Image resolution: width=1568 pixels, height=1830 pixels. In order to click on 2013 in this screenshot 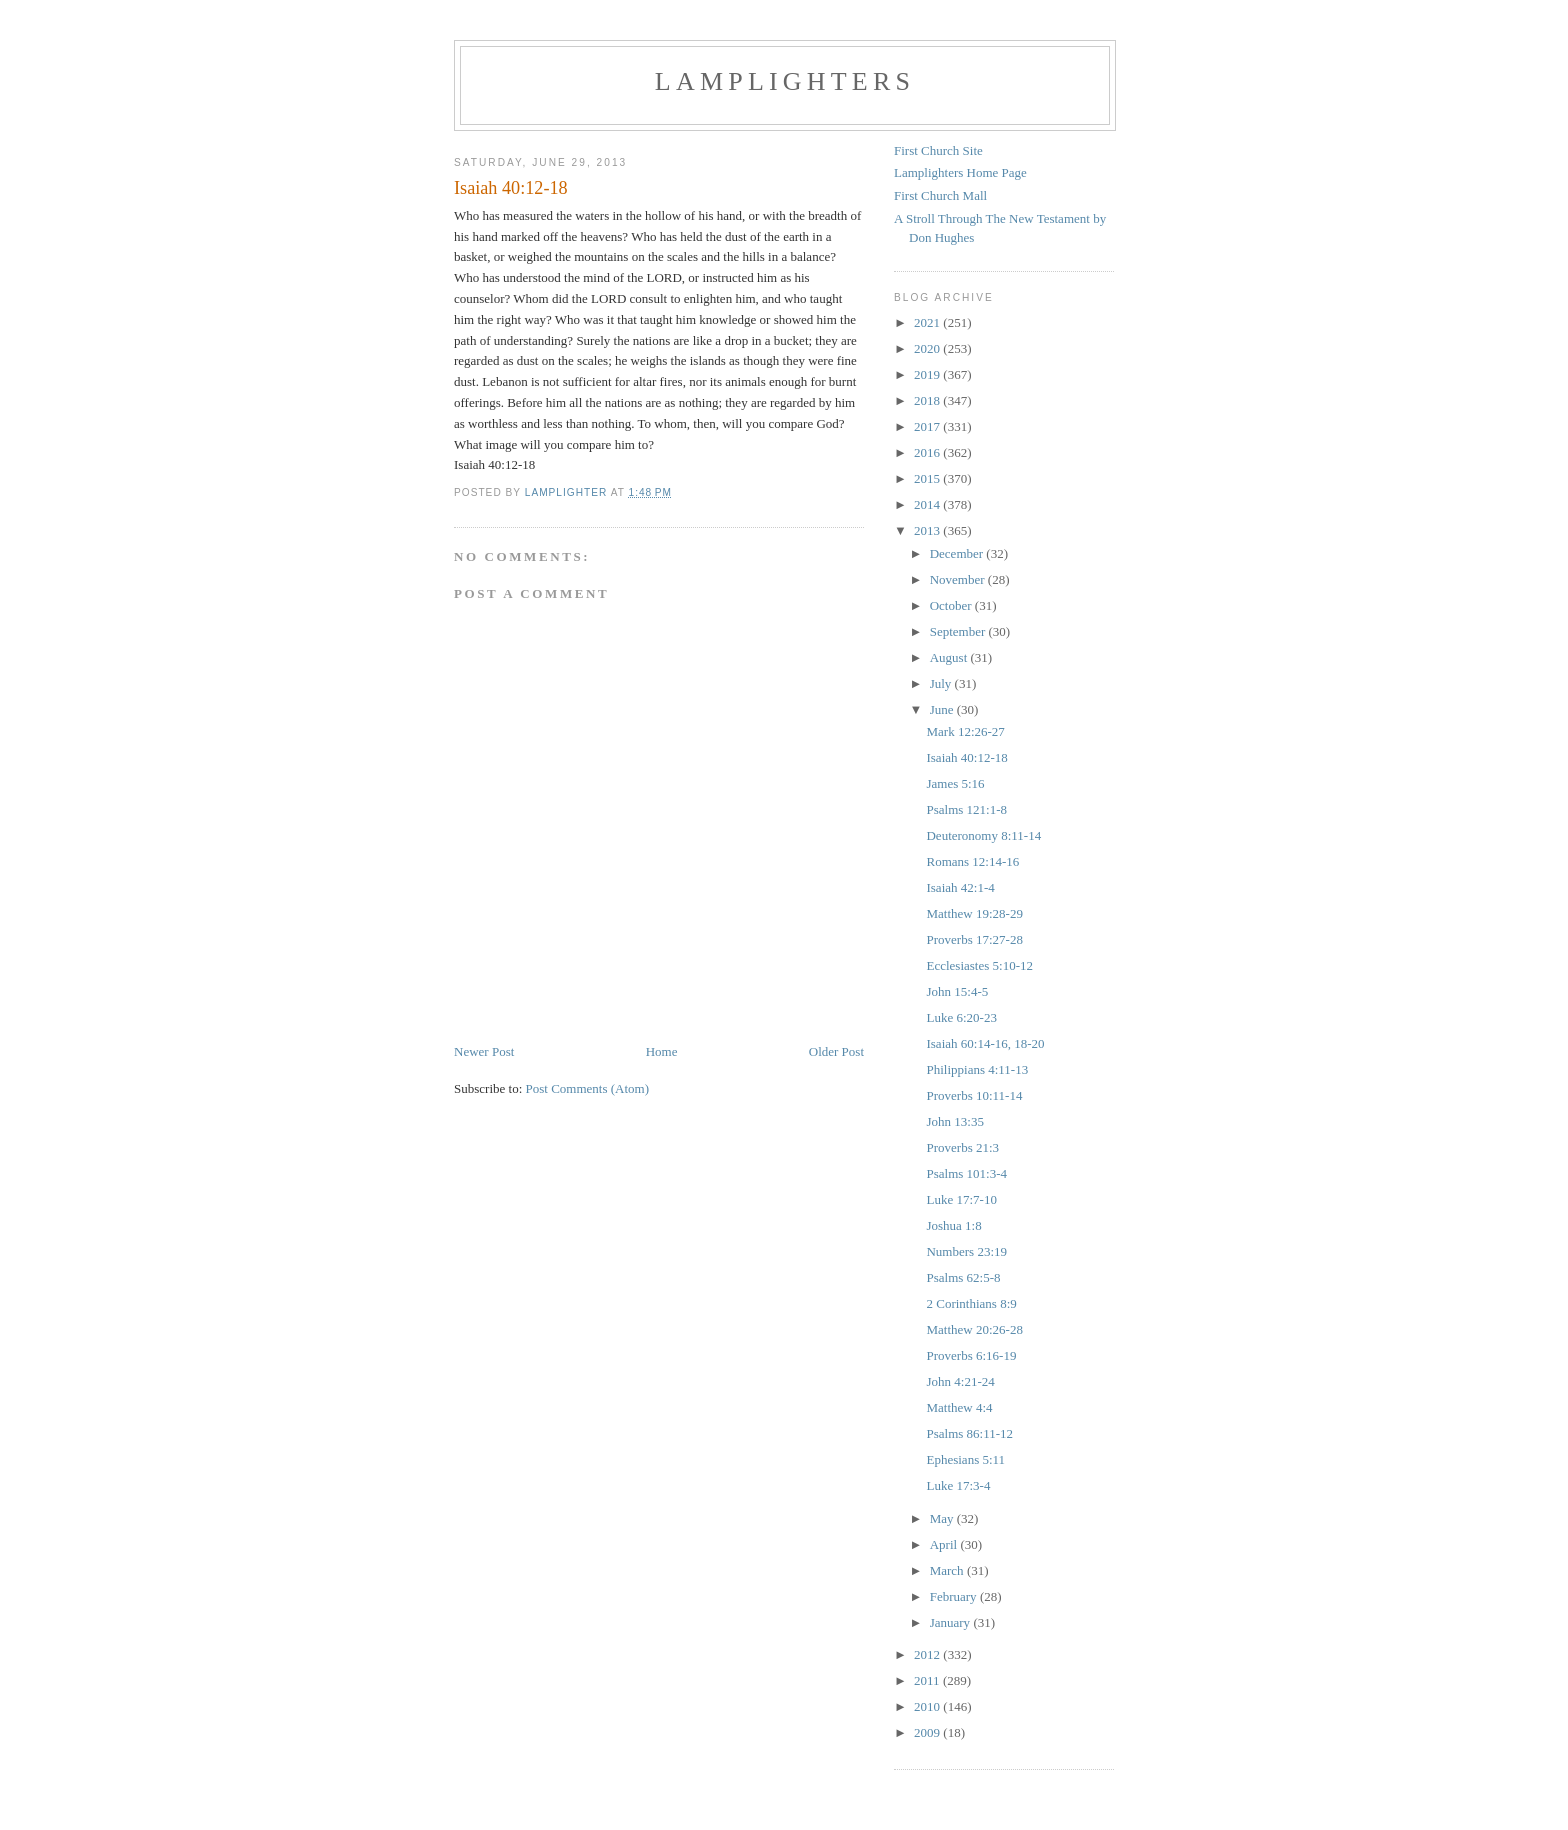, I will do `click(928, 530)`.